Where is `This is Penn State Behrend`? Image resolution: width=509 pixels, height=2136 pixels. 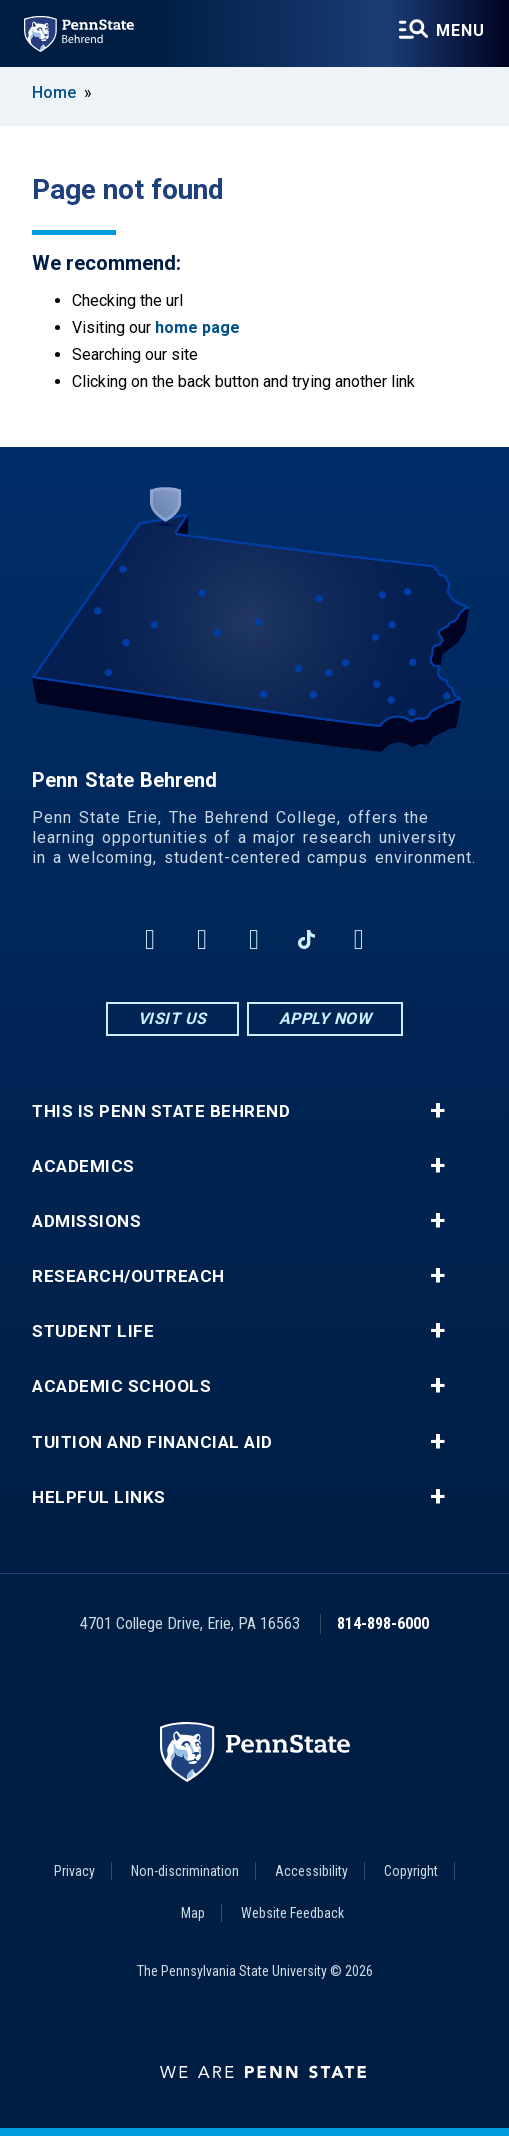 This is Penn State Behrend is located at coordinates (161, 1111).